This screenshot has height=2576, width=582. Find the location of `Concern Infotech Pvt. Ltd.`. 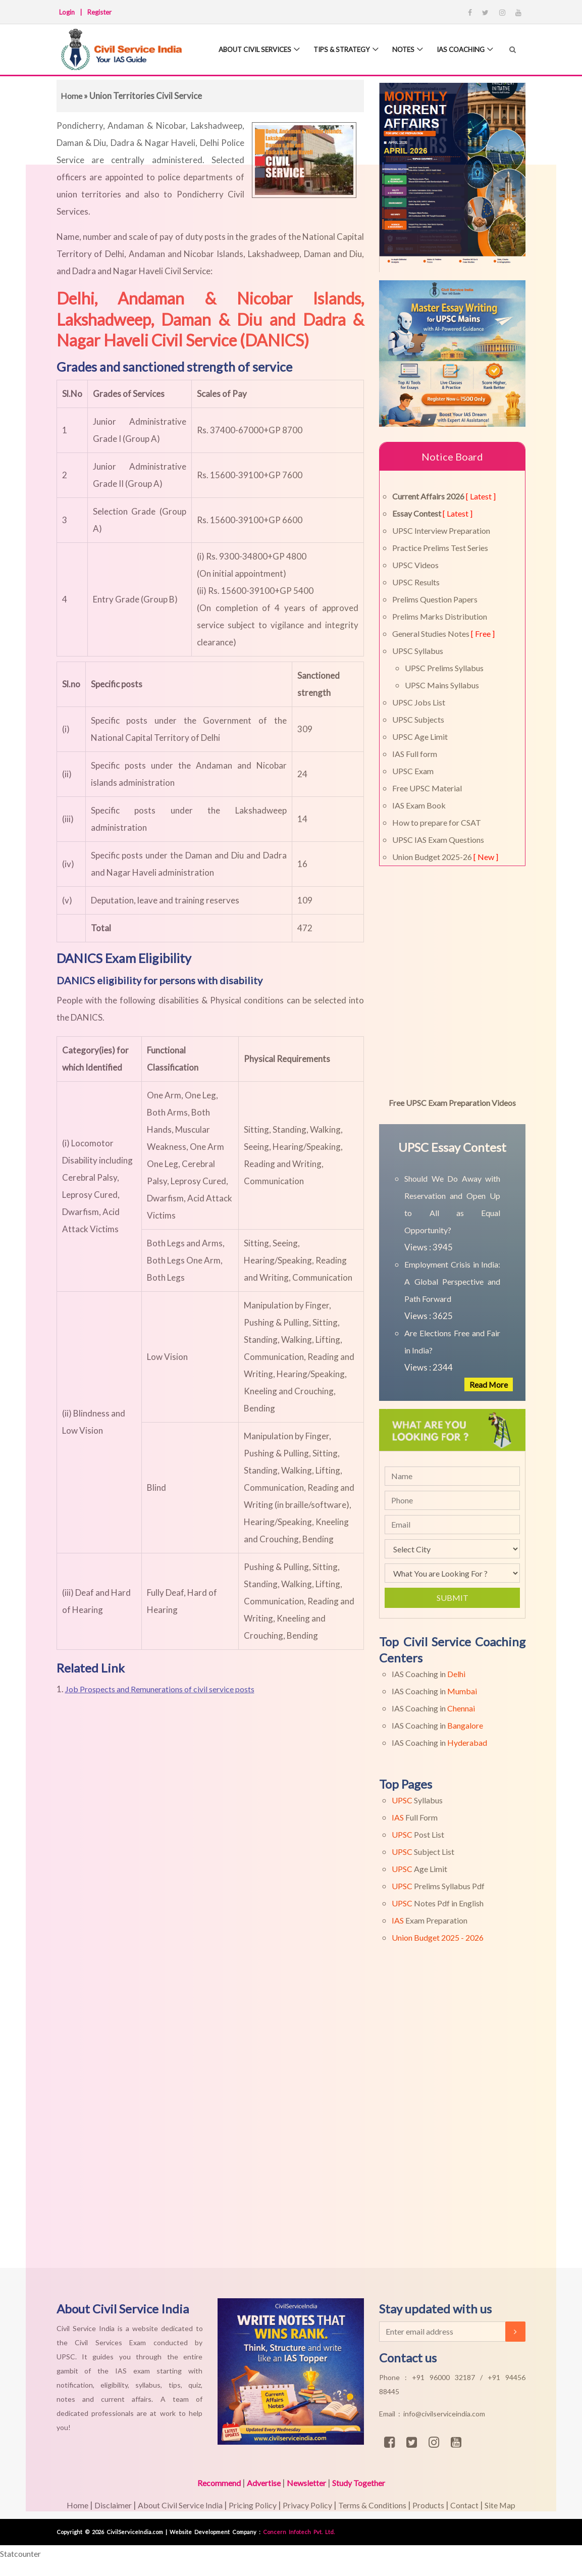

Concern Infotech Pvt. Ltd. is located at coordinates (299, 2532).